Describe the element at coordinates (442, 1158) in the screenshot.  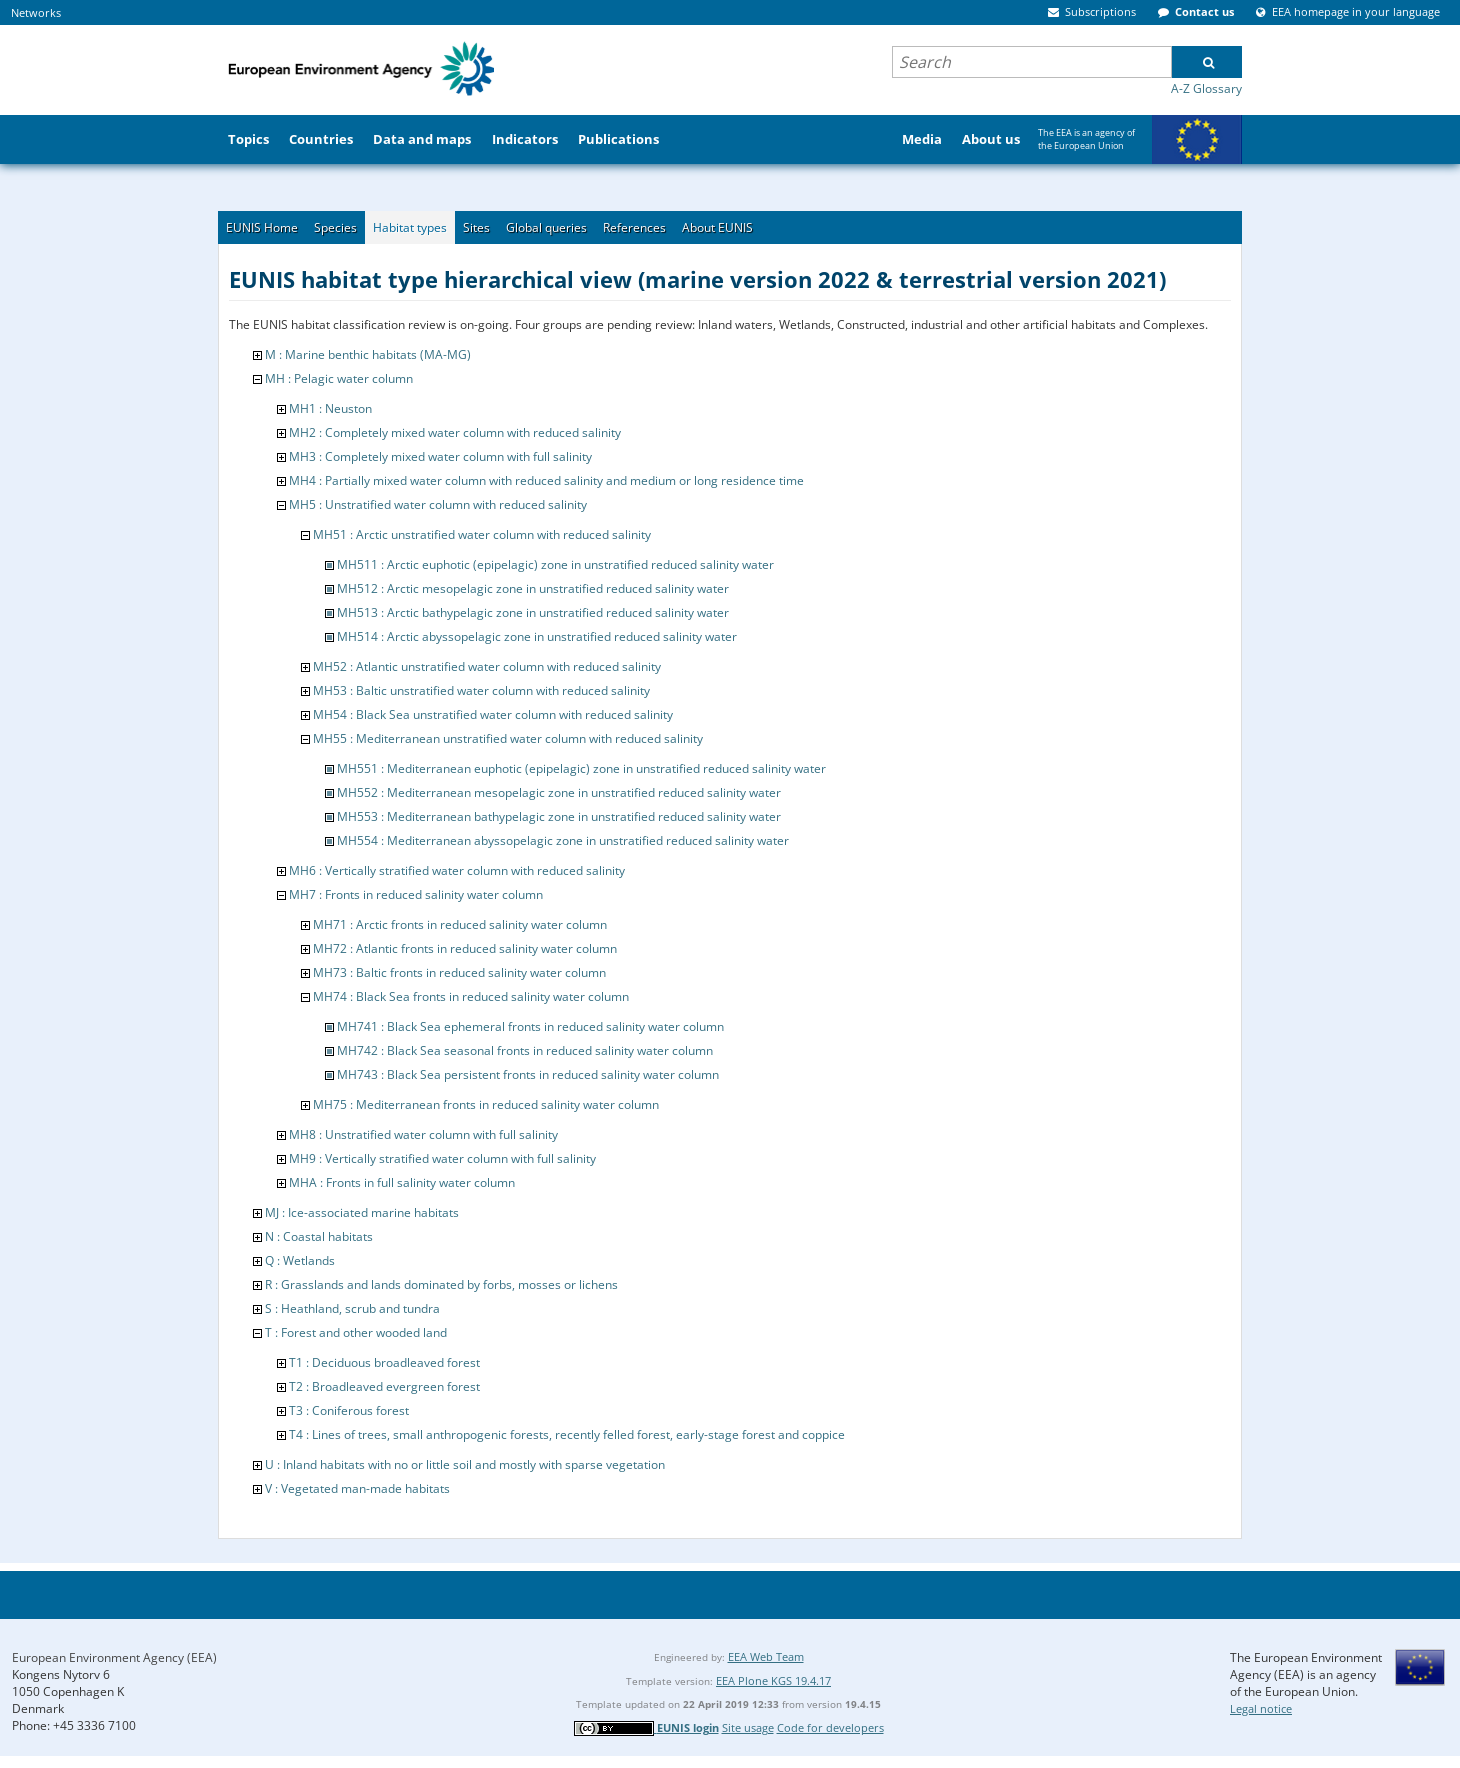
I see `MH9 : Vertically stratified water column with full salinity` at that location.